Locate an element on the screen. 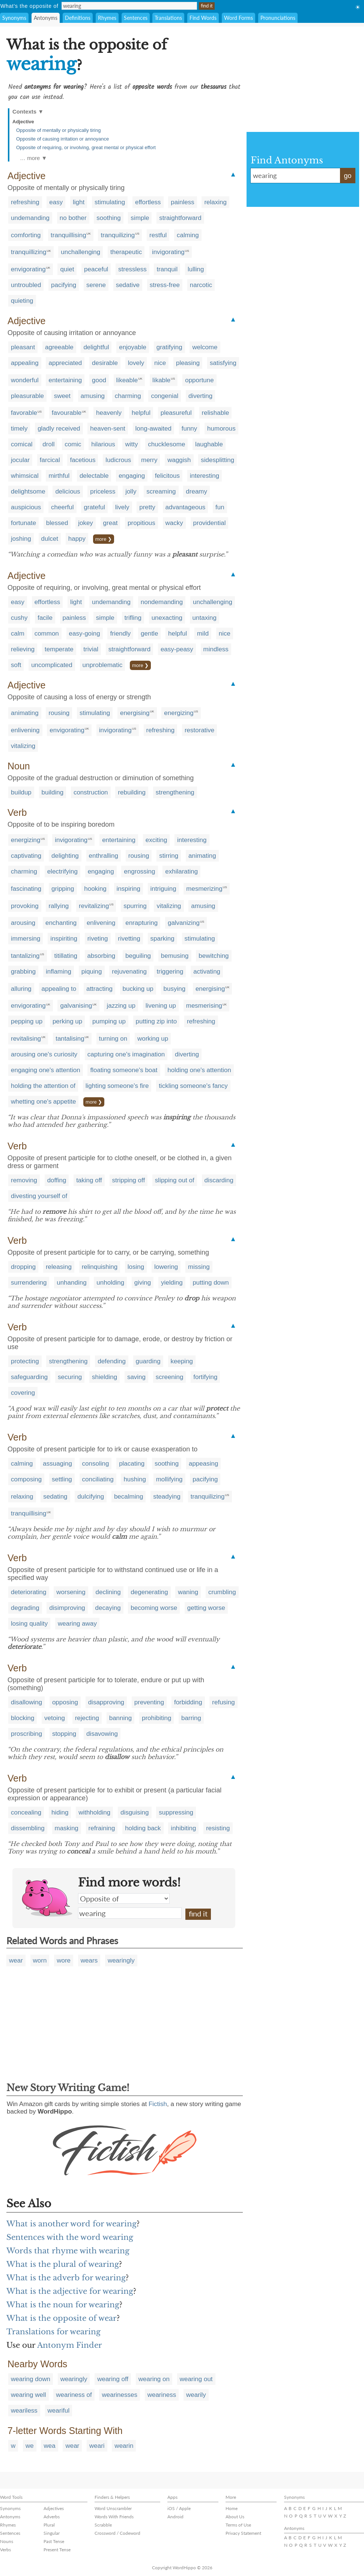 Image resolution: width=364 pixels, height=2576 pixels. jazzing up is located at coordinates (121, 1005).